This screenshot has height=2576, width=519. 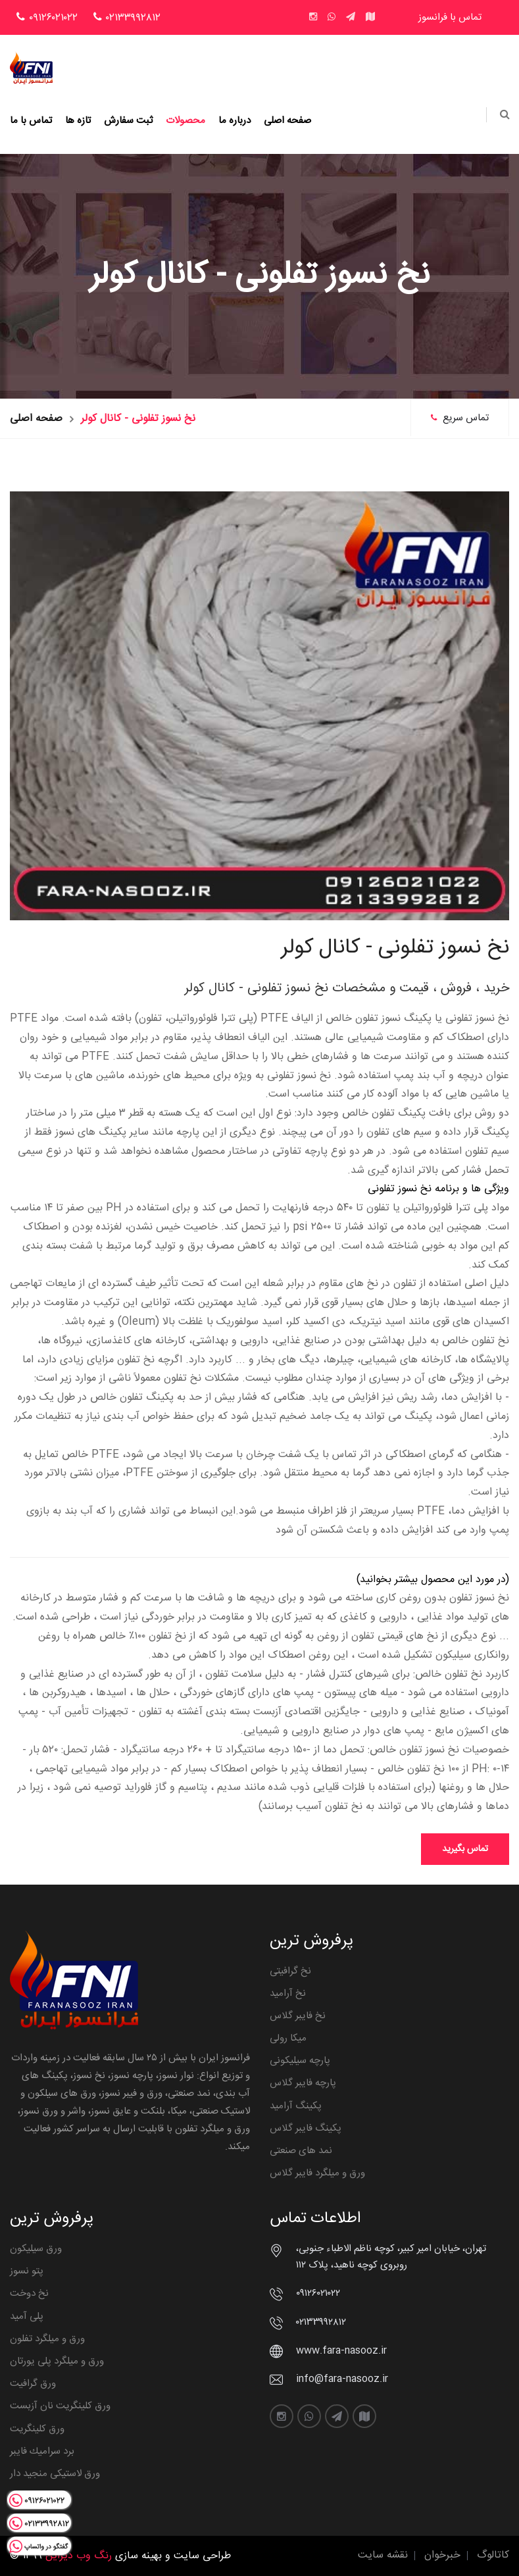 I want to click on خبرخوان, so click(x=442, y=2555).